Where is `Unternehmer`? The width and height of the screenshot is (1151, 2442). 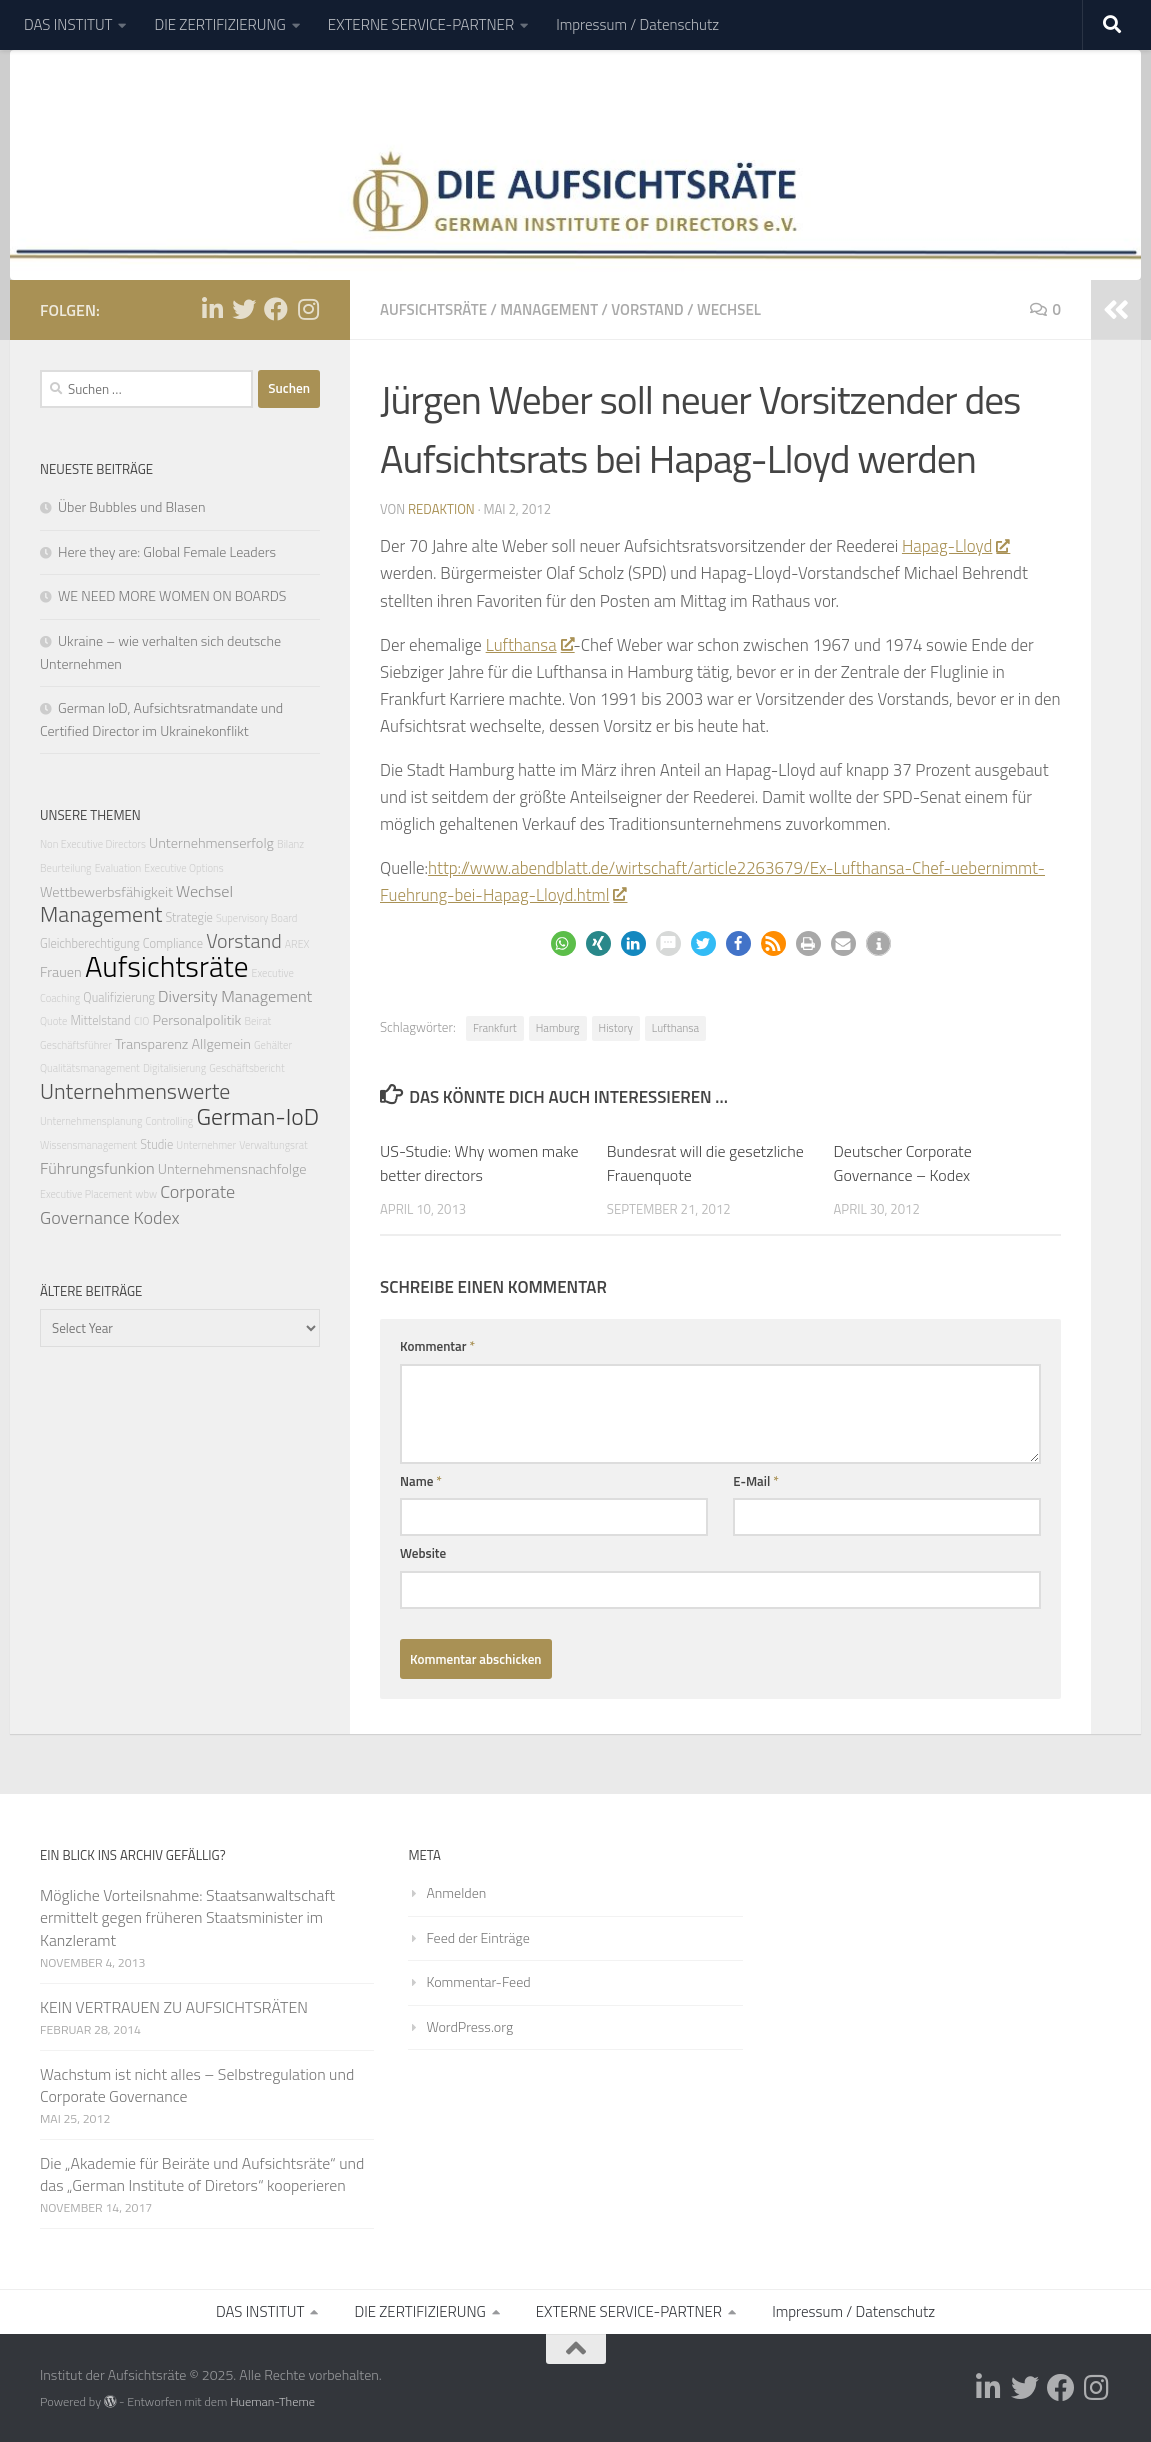 Unternehmer is located at coordinates (206, 1145).